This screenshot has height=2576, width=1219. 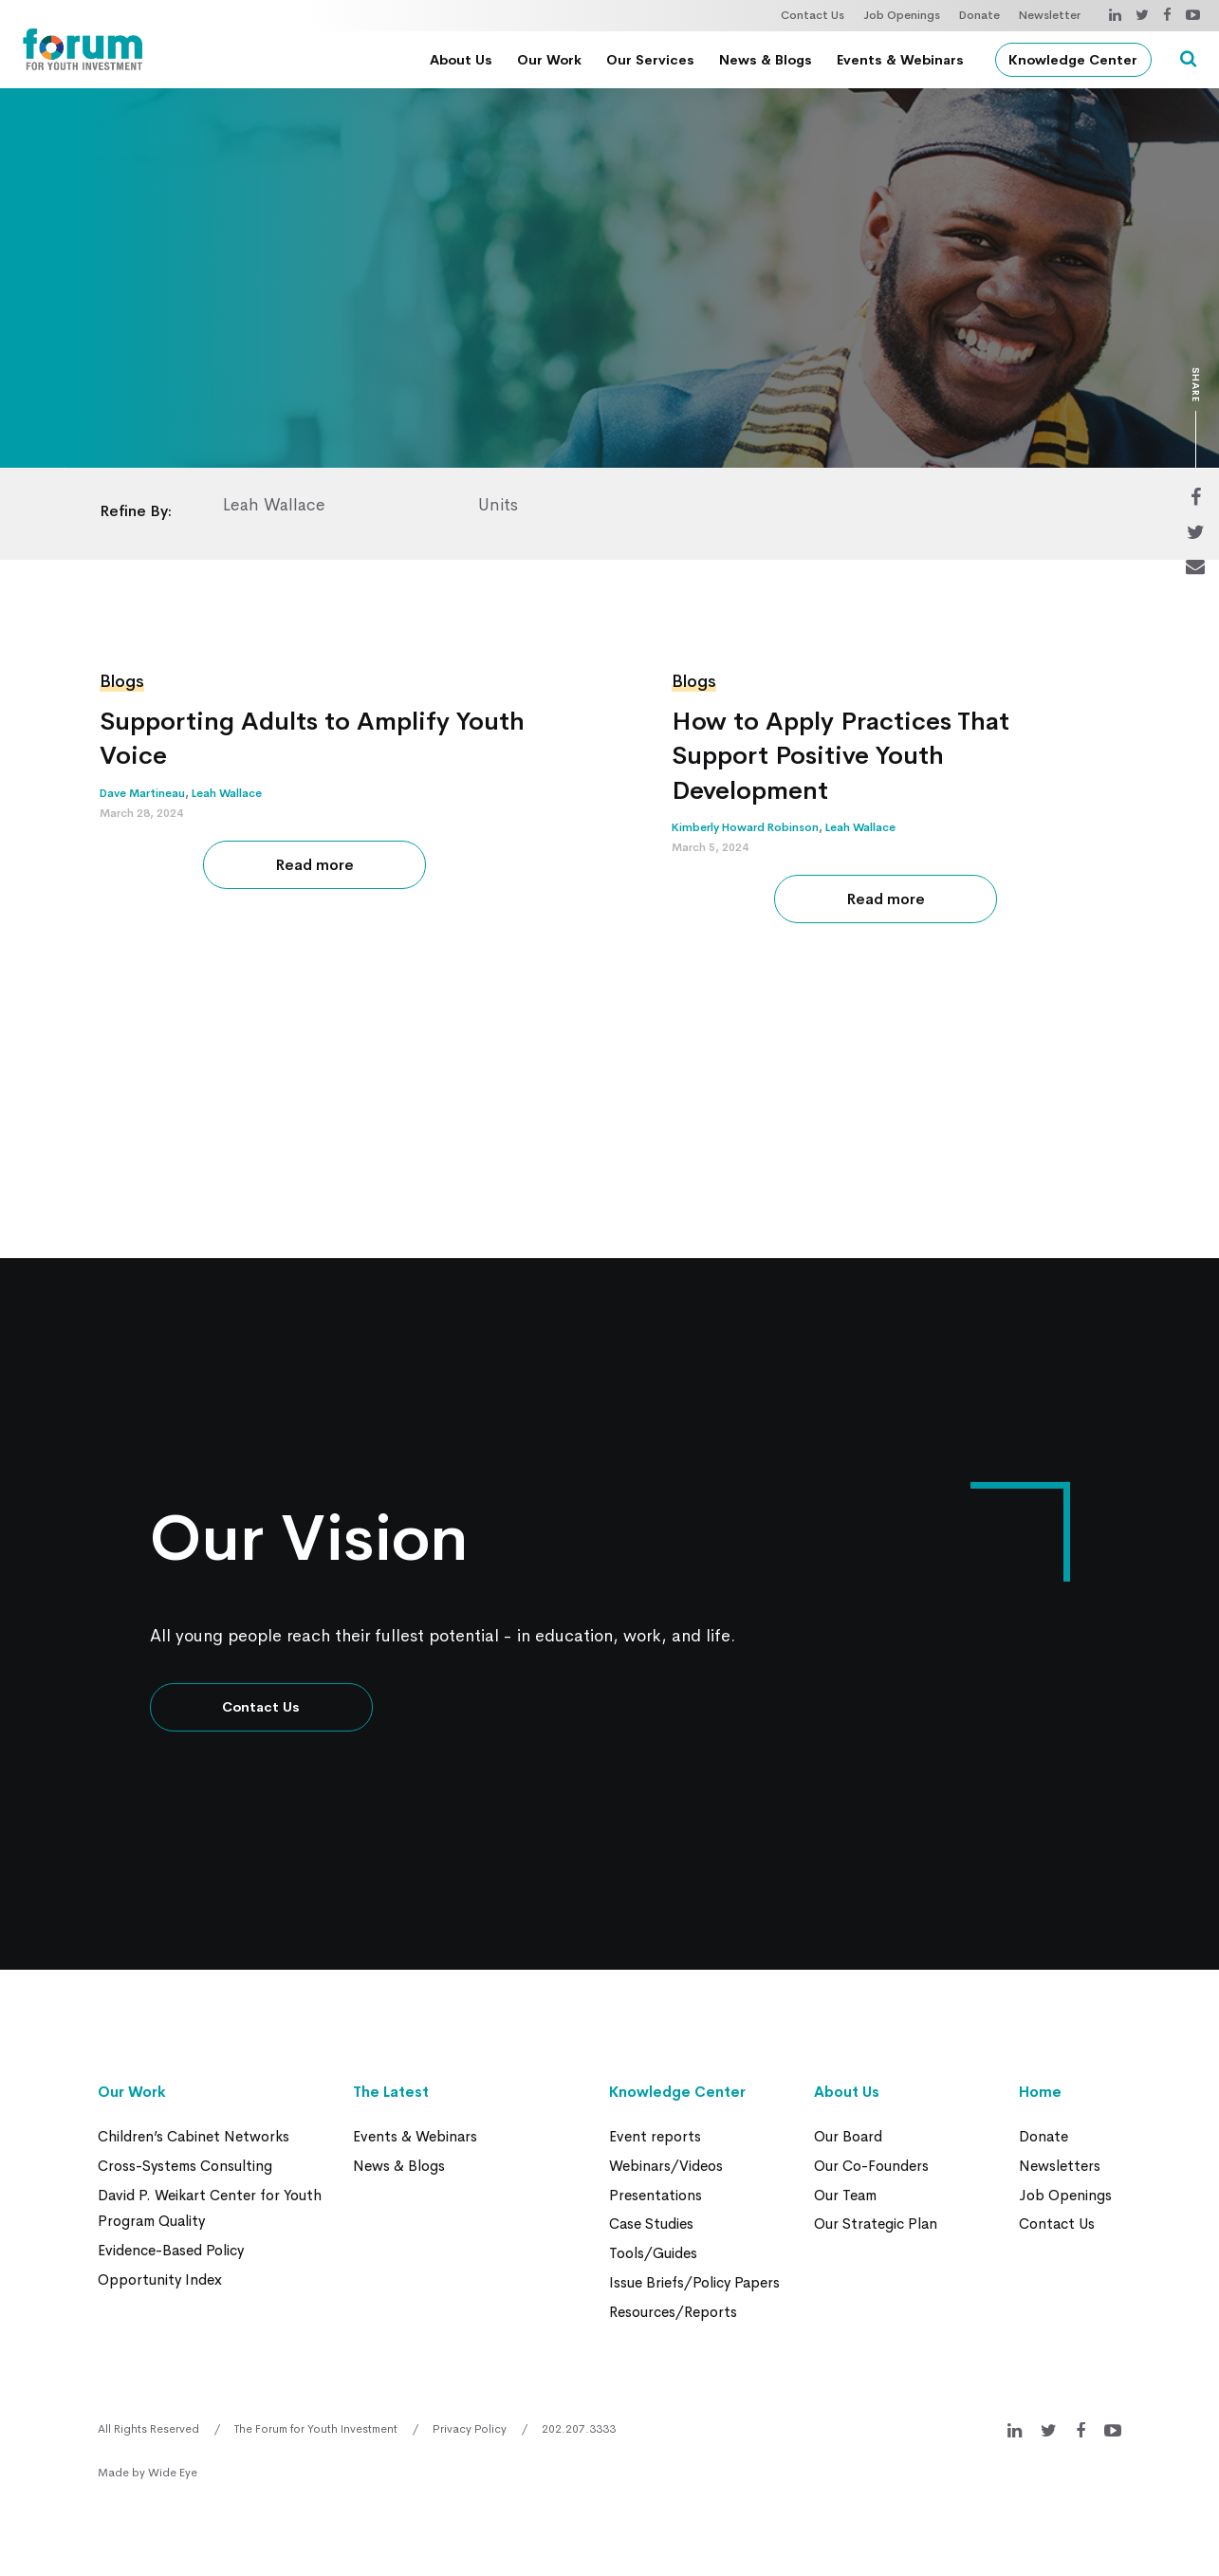 What do you see at coordinates (122, 681) in the screenshot?
I see `Blogs` at bounding box center [122, 681].